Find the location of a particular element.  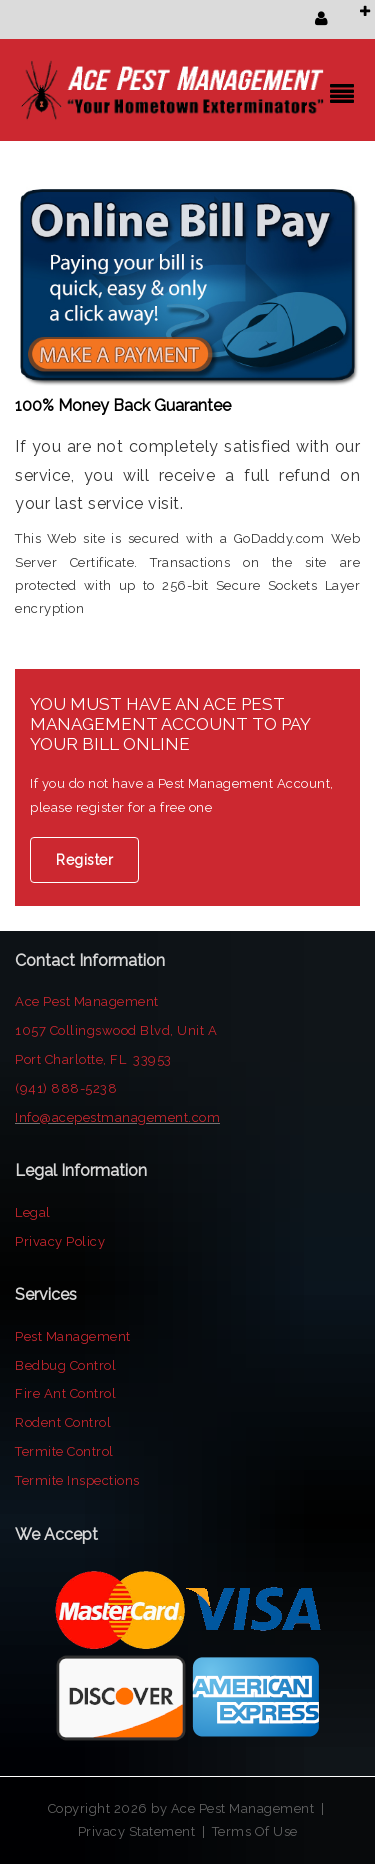

Termite Inspections is located at coordinates (77, 1480).